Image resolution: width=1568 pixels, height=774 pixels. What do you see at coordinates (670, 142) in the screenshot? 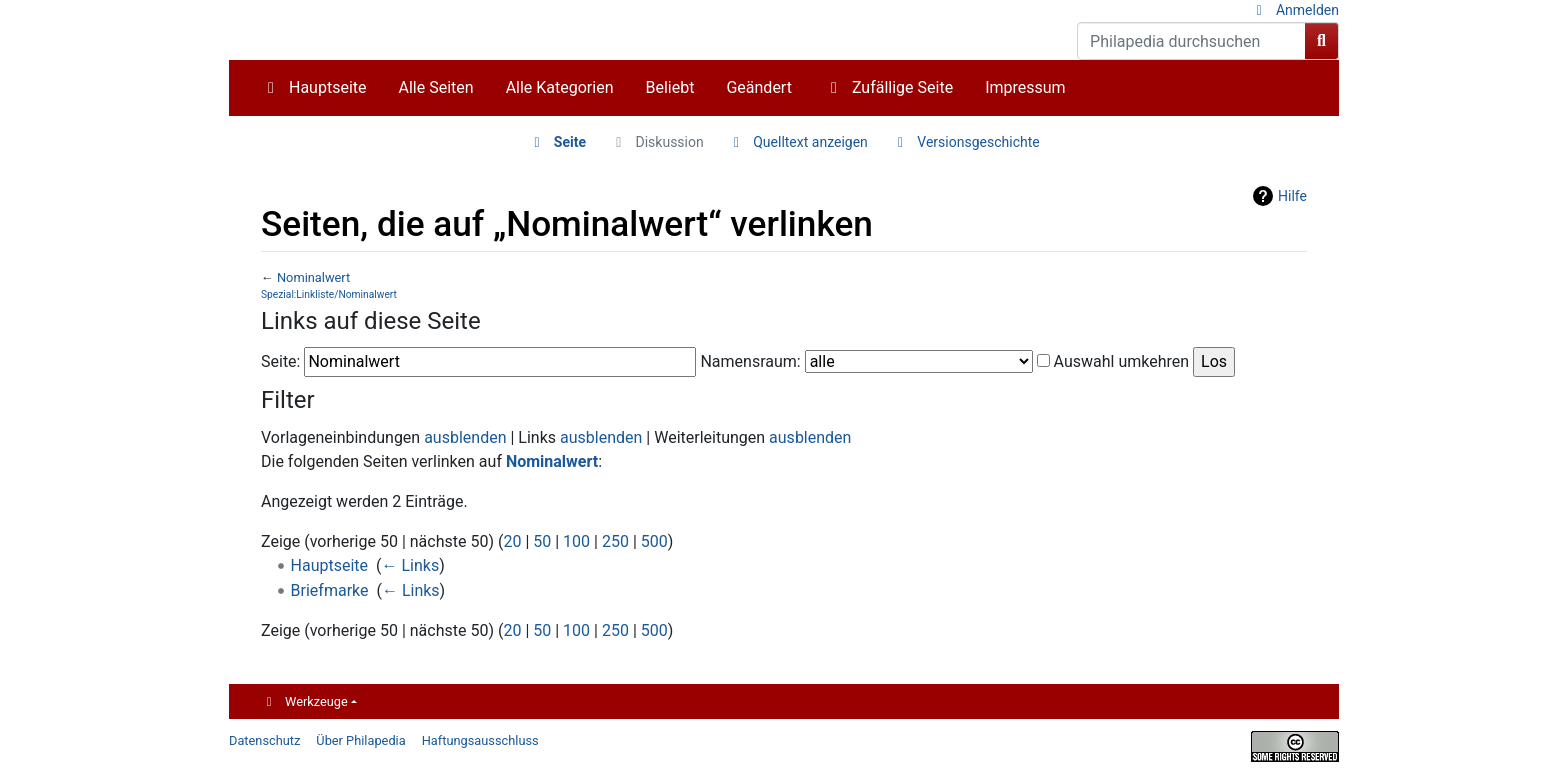
I see `Diskussion` at bounding box center [670, 142].